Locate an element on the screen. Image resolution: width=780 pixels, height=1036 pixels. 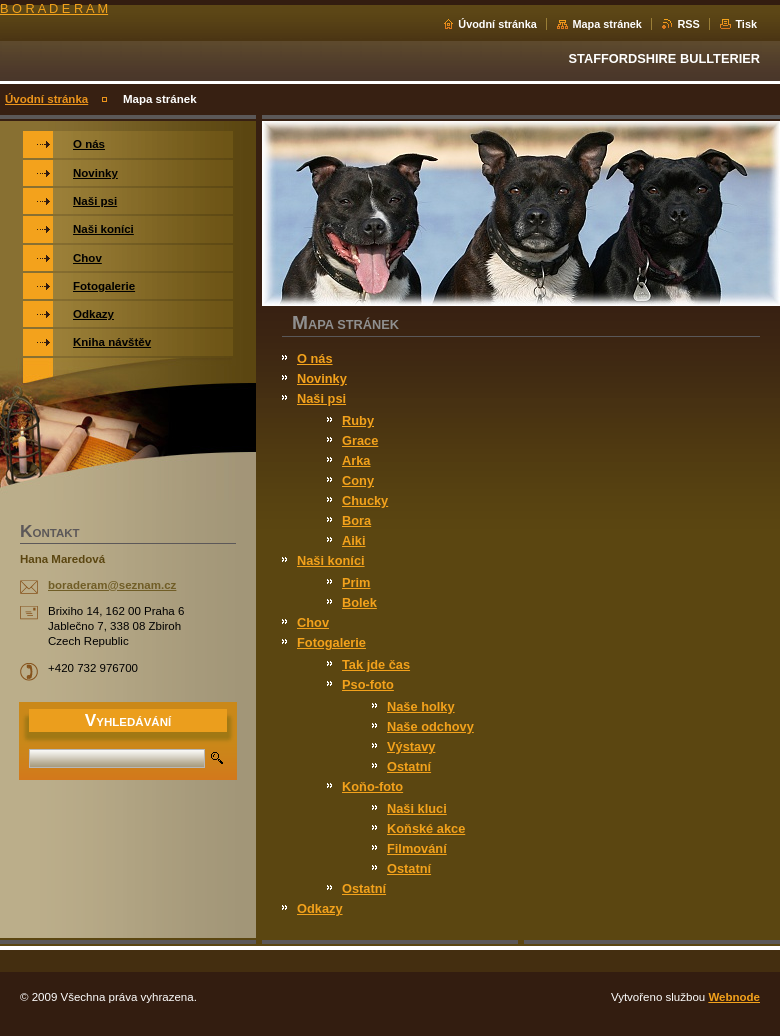
Novinky is located at coordinates (322, 378).